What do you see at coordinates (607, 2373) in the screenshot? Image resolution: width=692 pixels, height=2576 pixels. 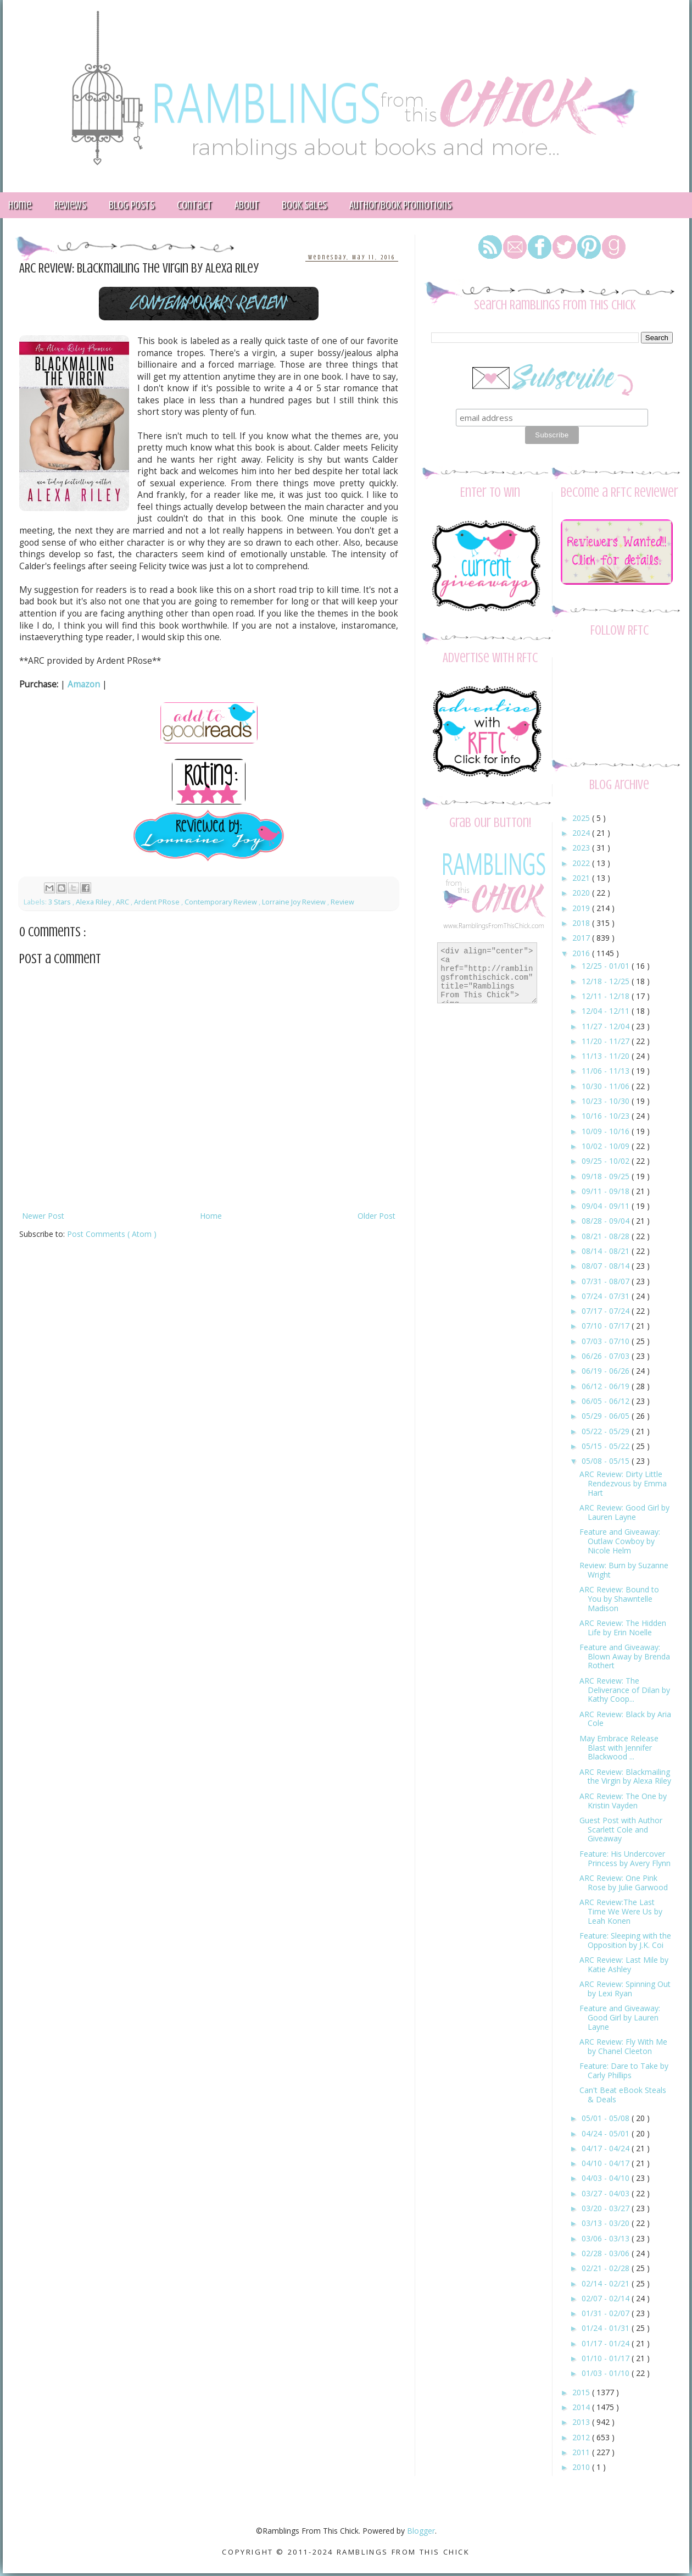 I see `01/03 - 01/10` at bounding box center [607, 2373].